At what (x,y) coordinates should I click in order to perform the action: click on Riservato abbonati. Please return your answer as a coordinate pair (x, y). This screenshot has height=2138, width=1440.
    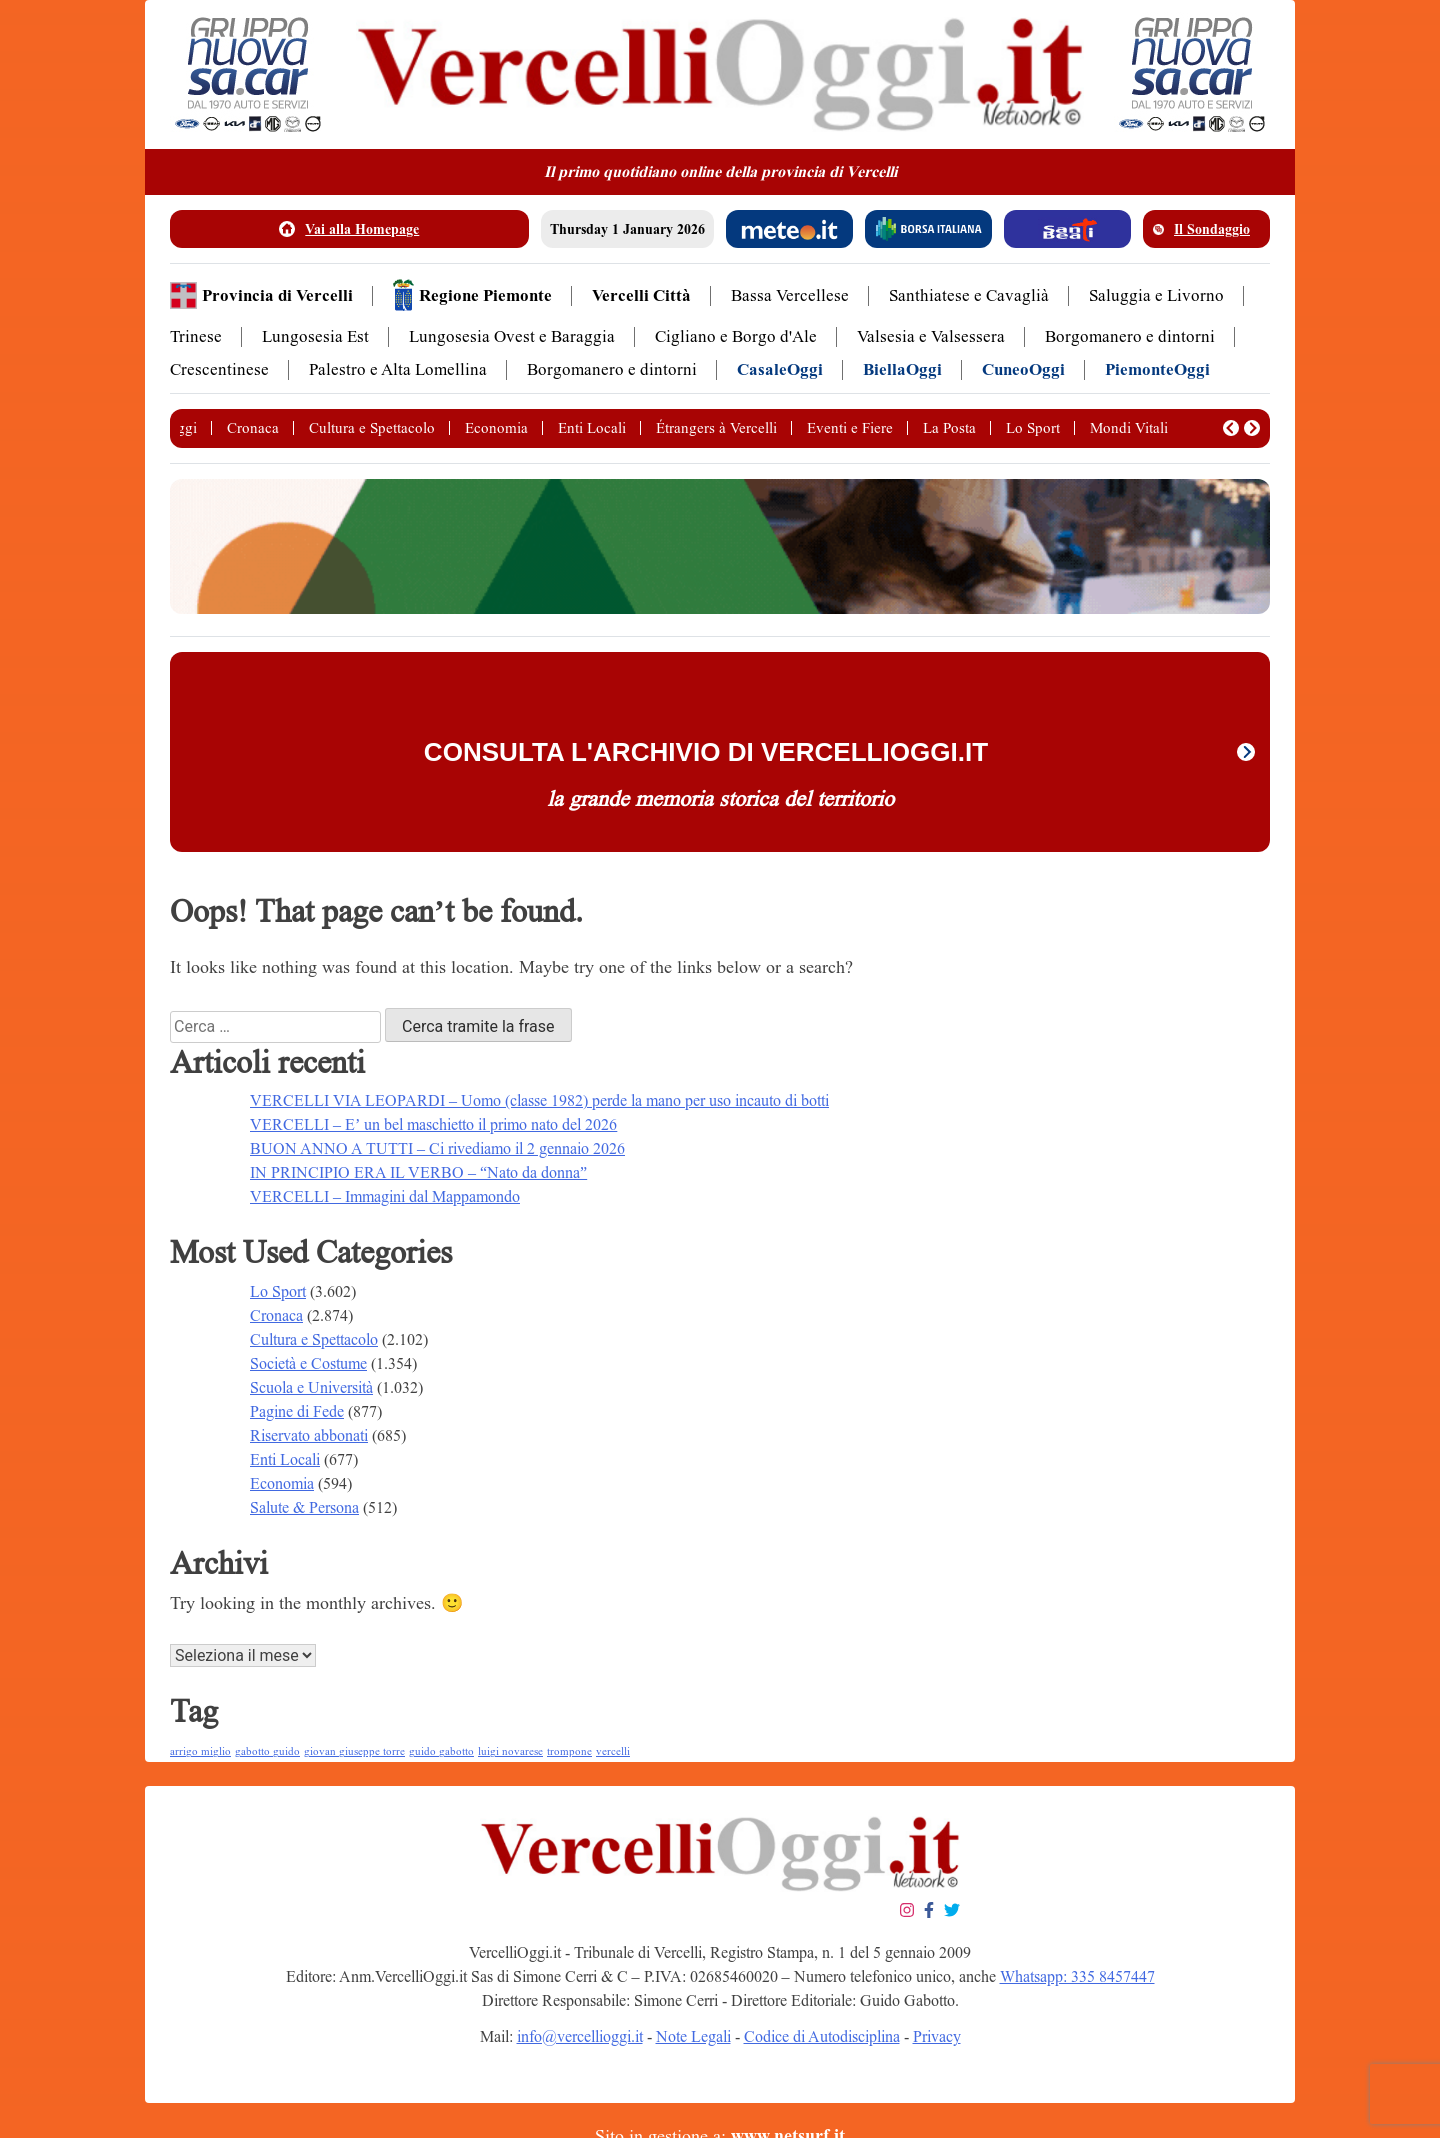
    Looking at the image, I should click on (309, 1435).